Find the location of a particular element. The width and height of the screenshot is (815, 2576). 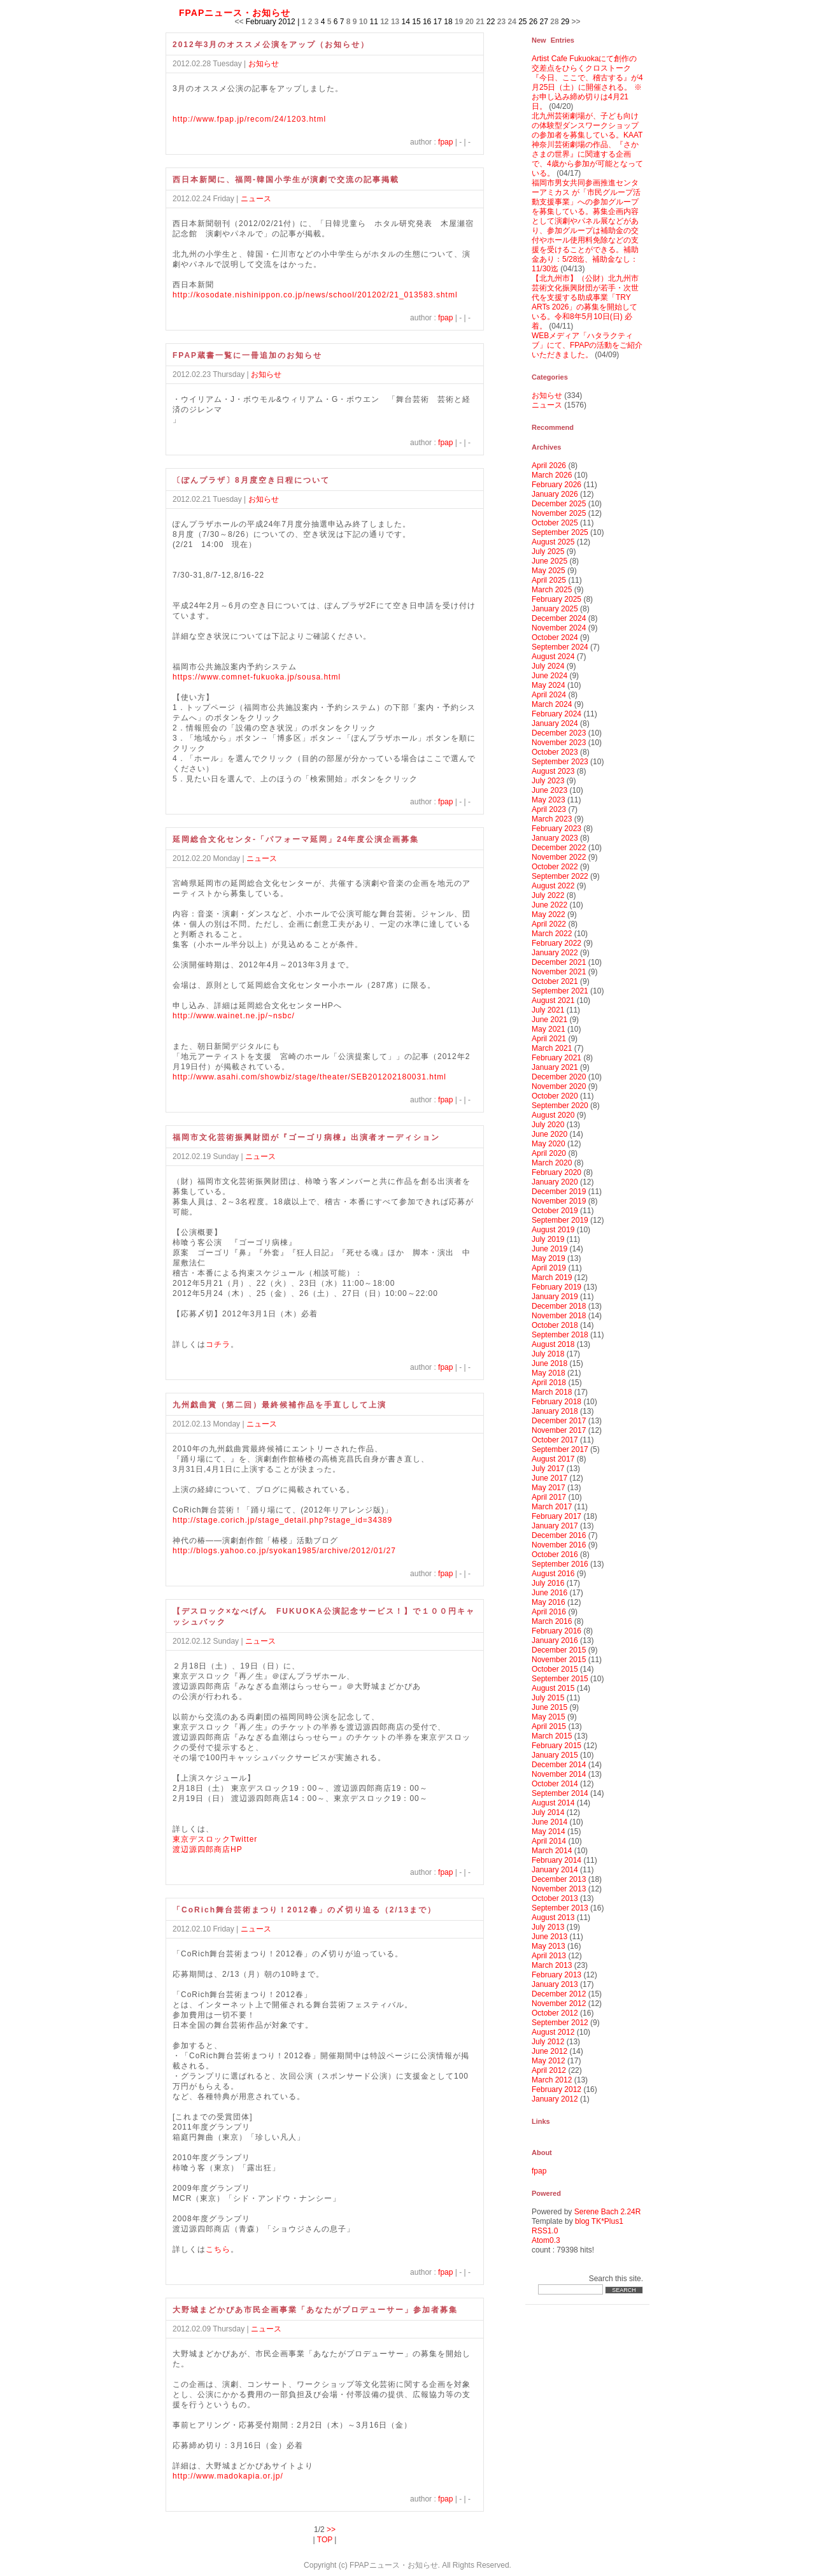

May 2025 is located at coordinates (548, 570).